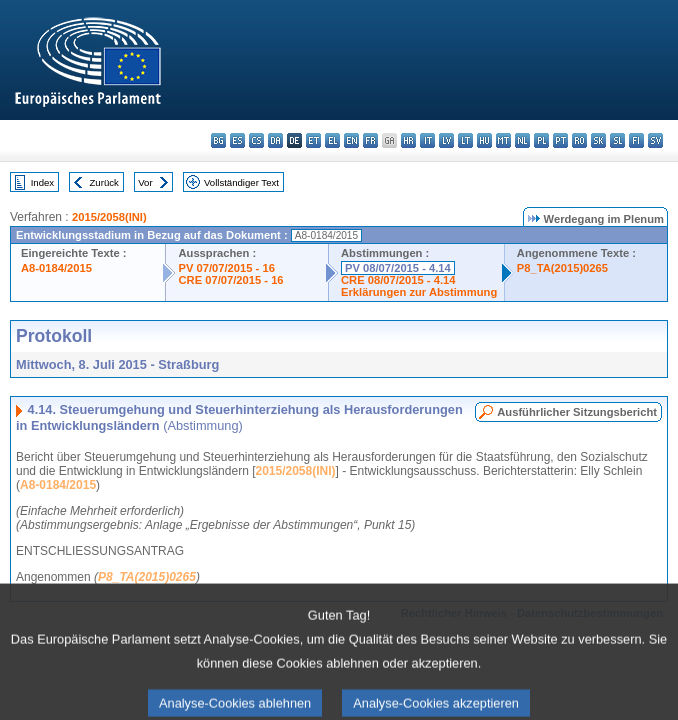 The height and width of the screenshot is (720, 678). Describe the element at coordinates (560, 140) in the screenshot. I see `pt - português` at that location.